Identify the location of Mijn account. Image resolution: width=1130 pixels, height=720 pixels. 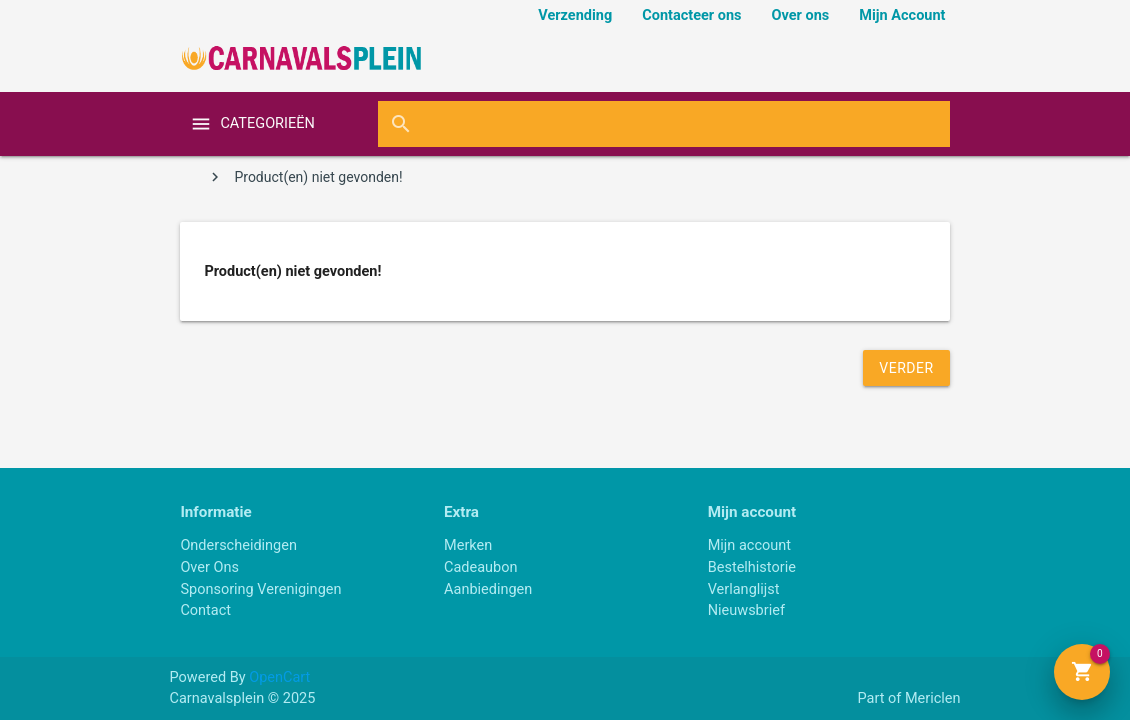
(749, 545).